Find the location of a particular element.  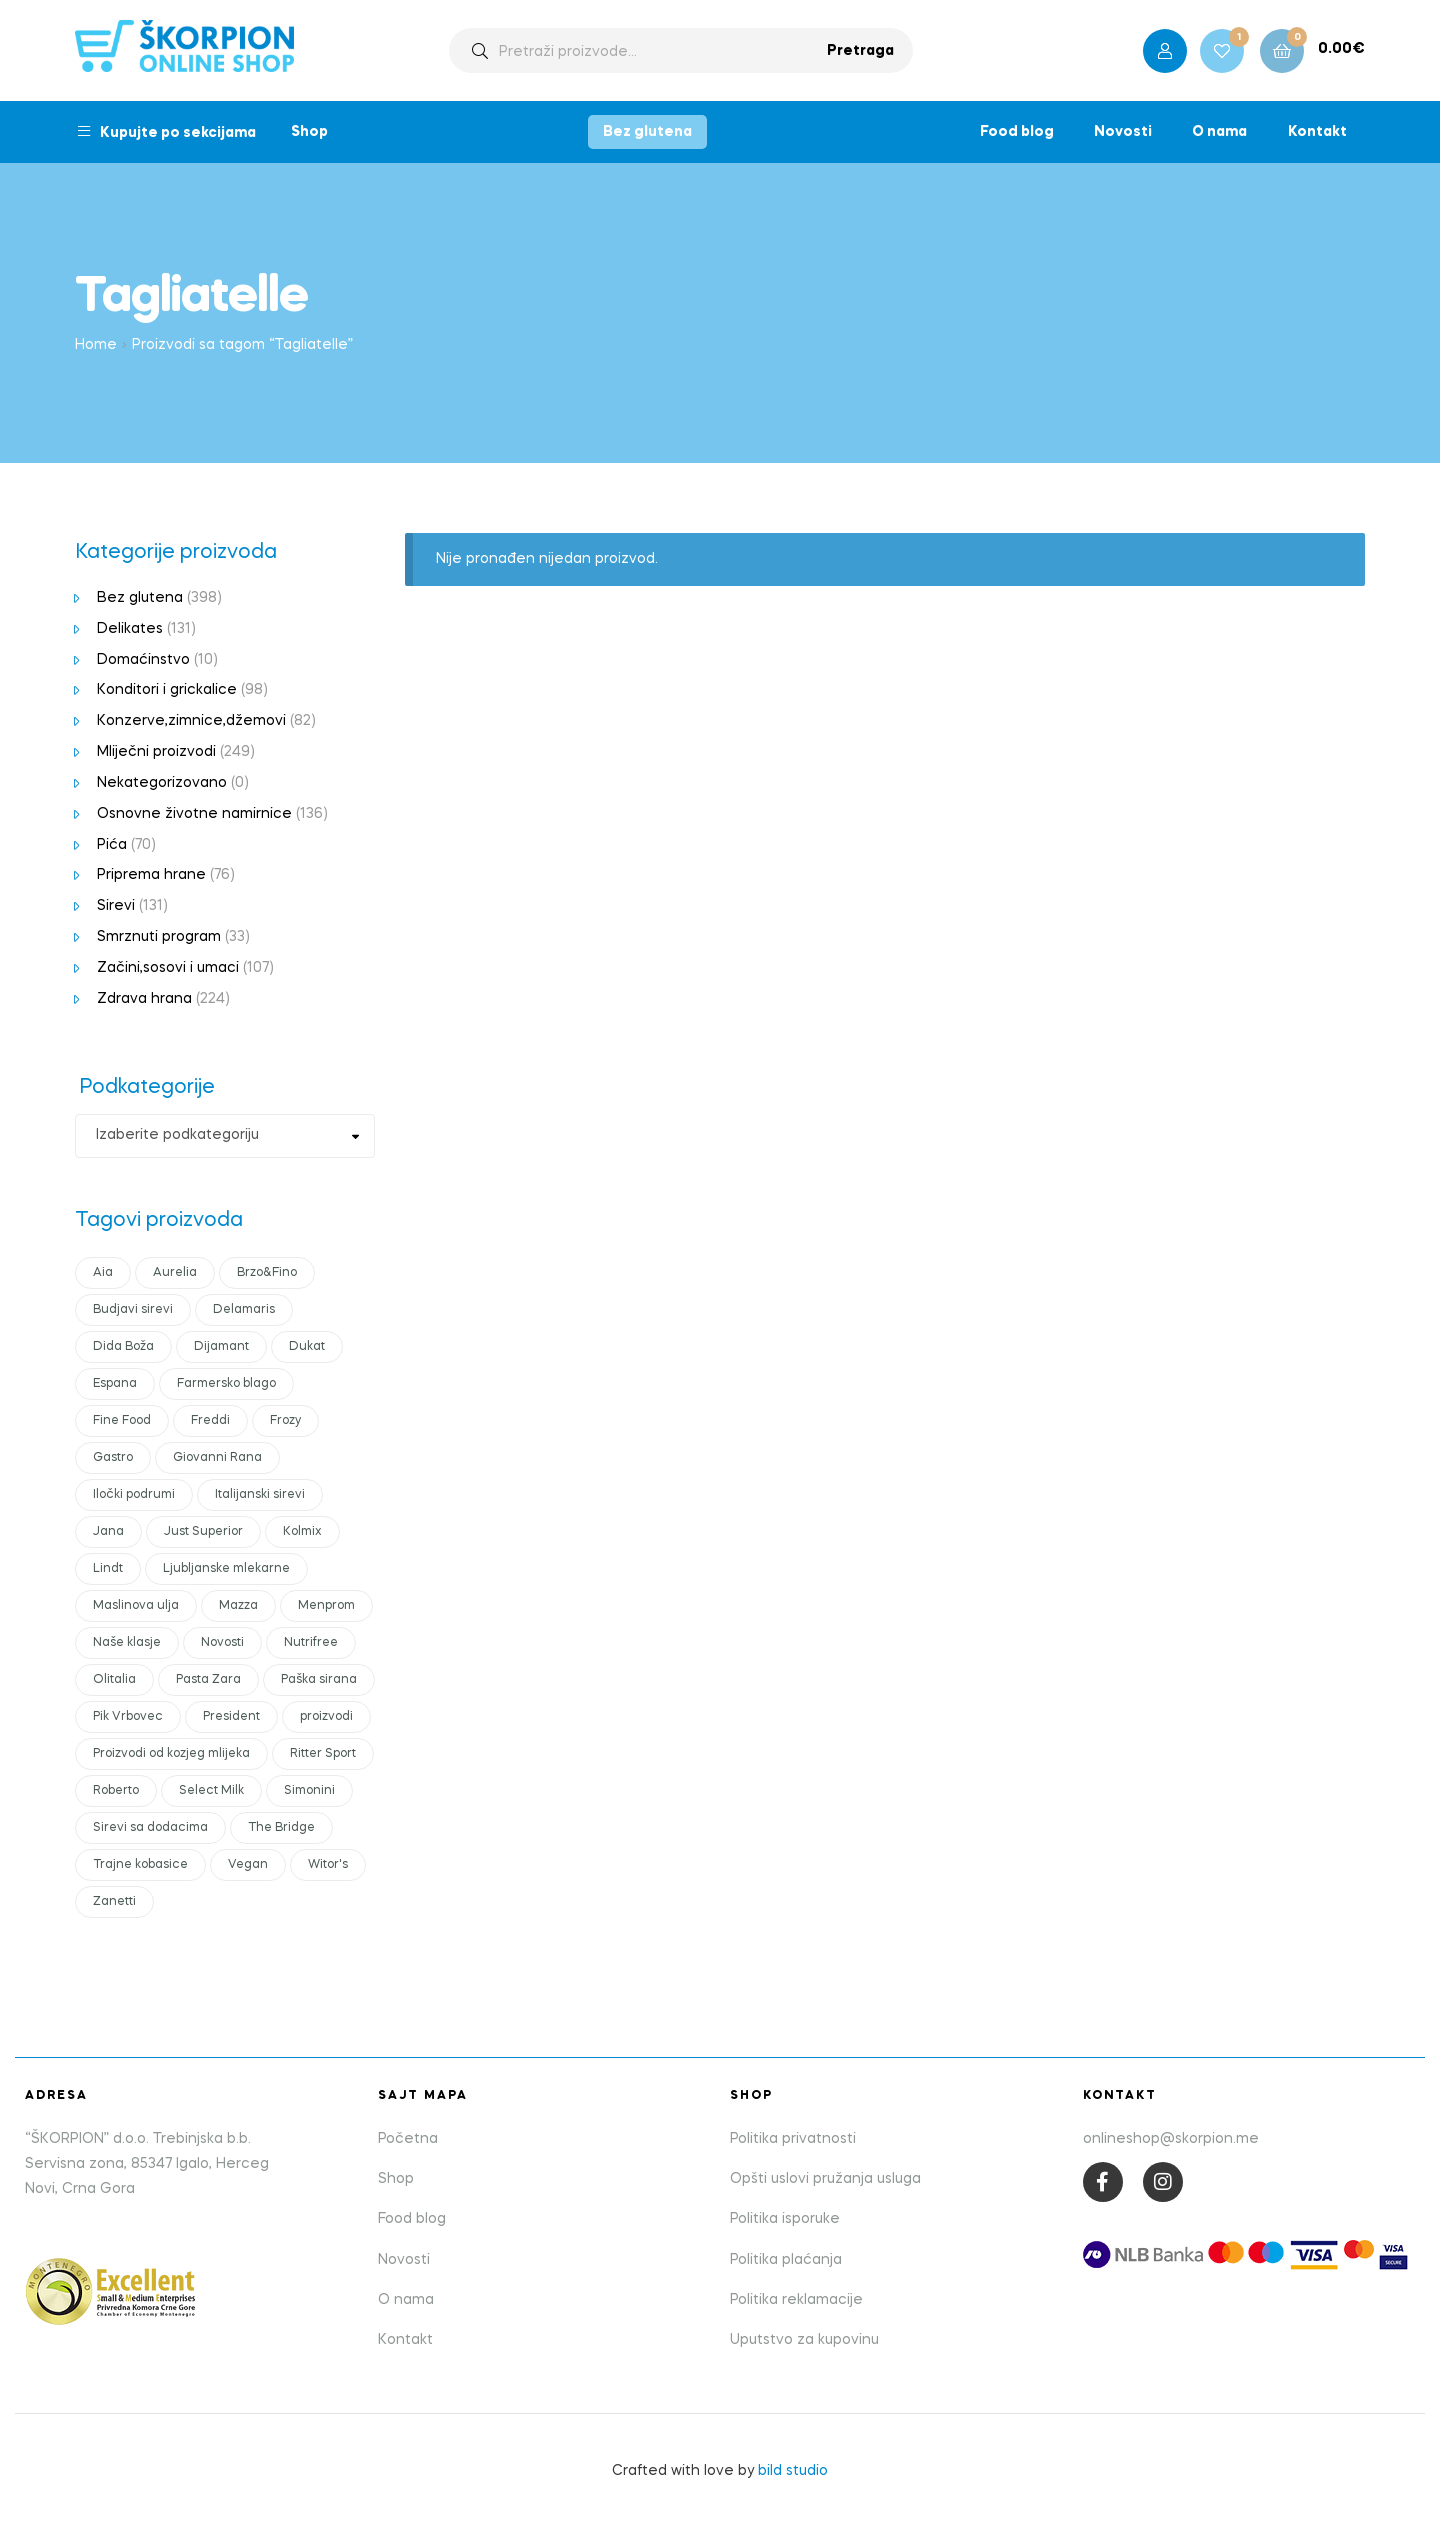

Menprom [Menprom (12 products)] is located at coordinates (326, 1606).